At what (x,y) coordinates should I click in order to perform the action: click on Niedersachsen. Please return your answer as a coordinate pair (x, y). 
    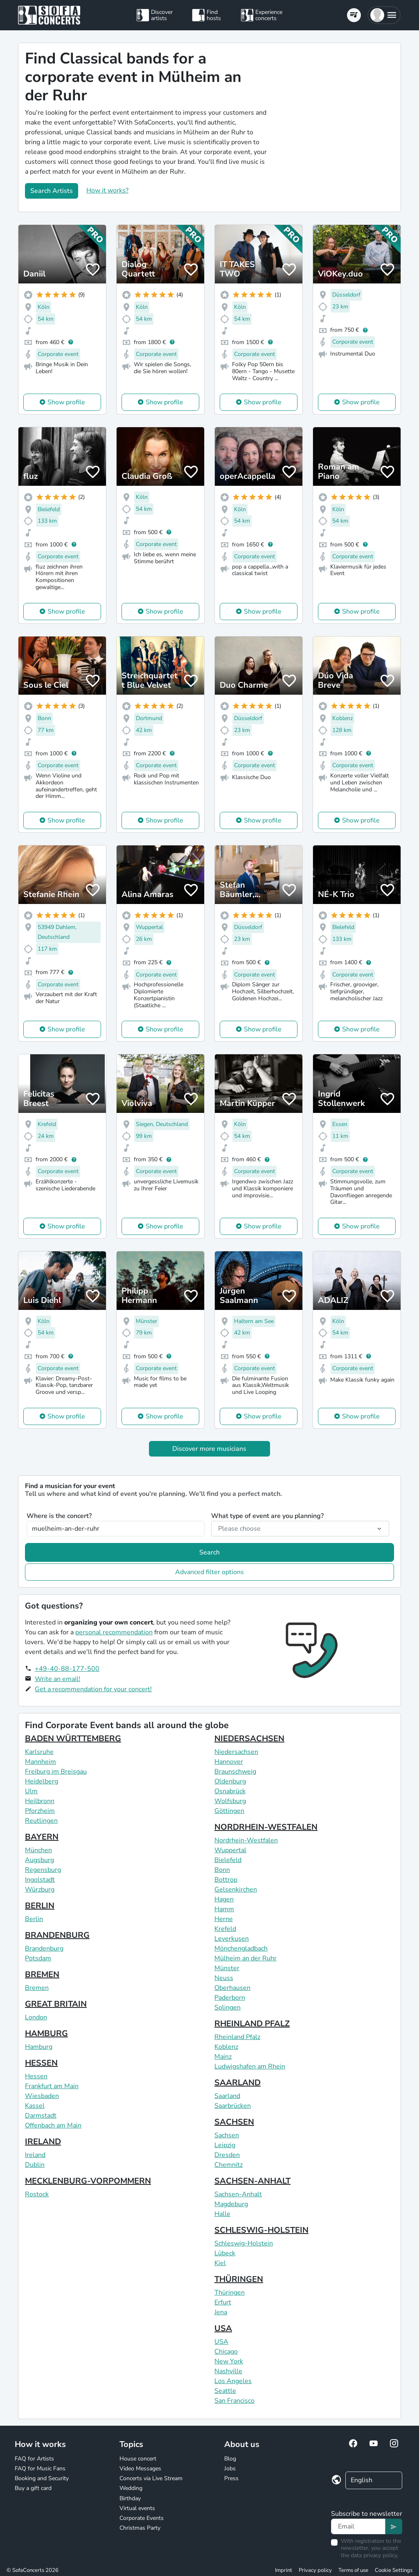
    Looking at the image, I should click on (236, 1751).